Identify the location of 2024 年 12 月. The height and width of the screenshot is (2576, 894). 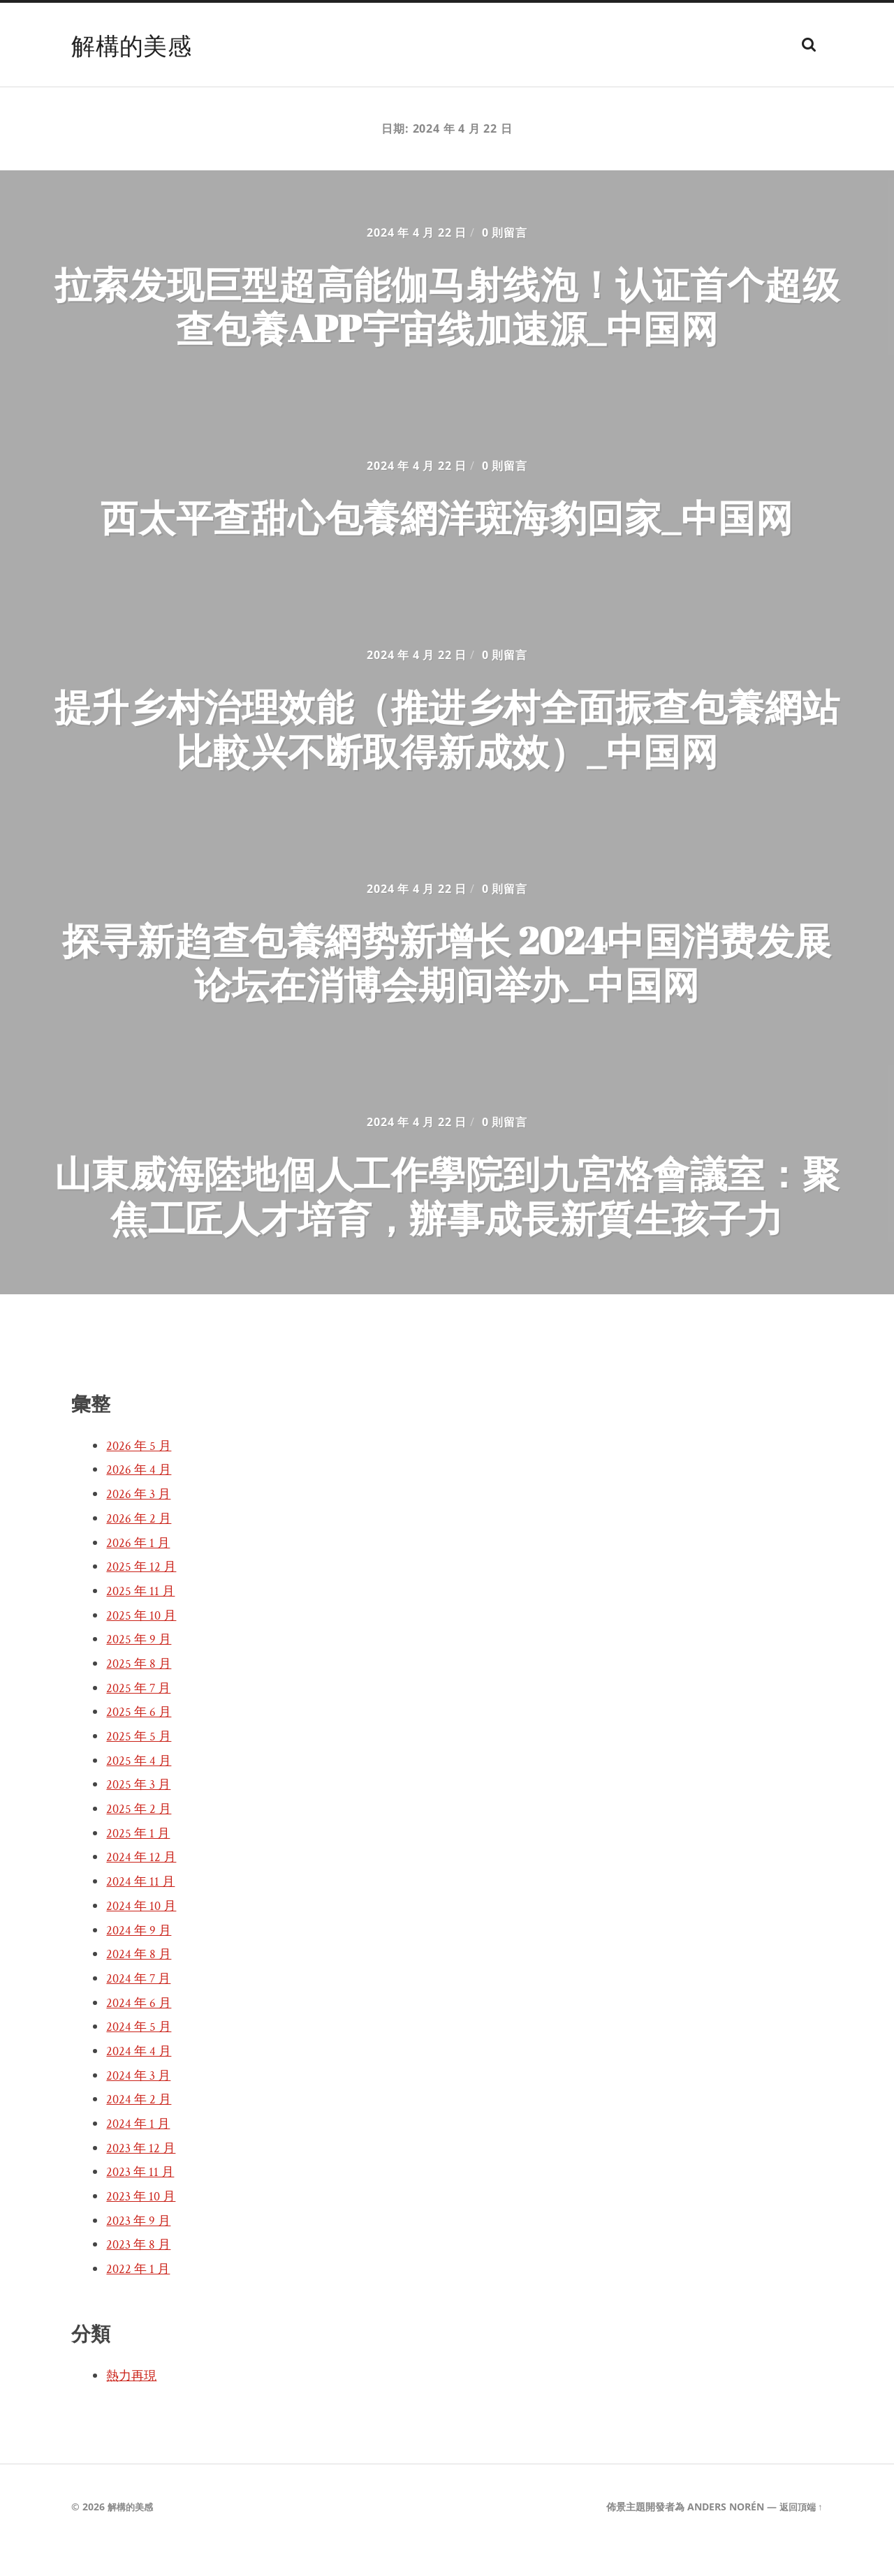
(142, 1885).